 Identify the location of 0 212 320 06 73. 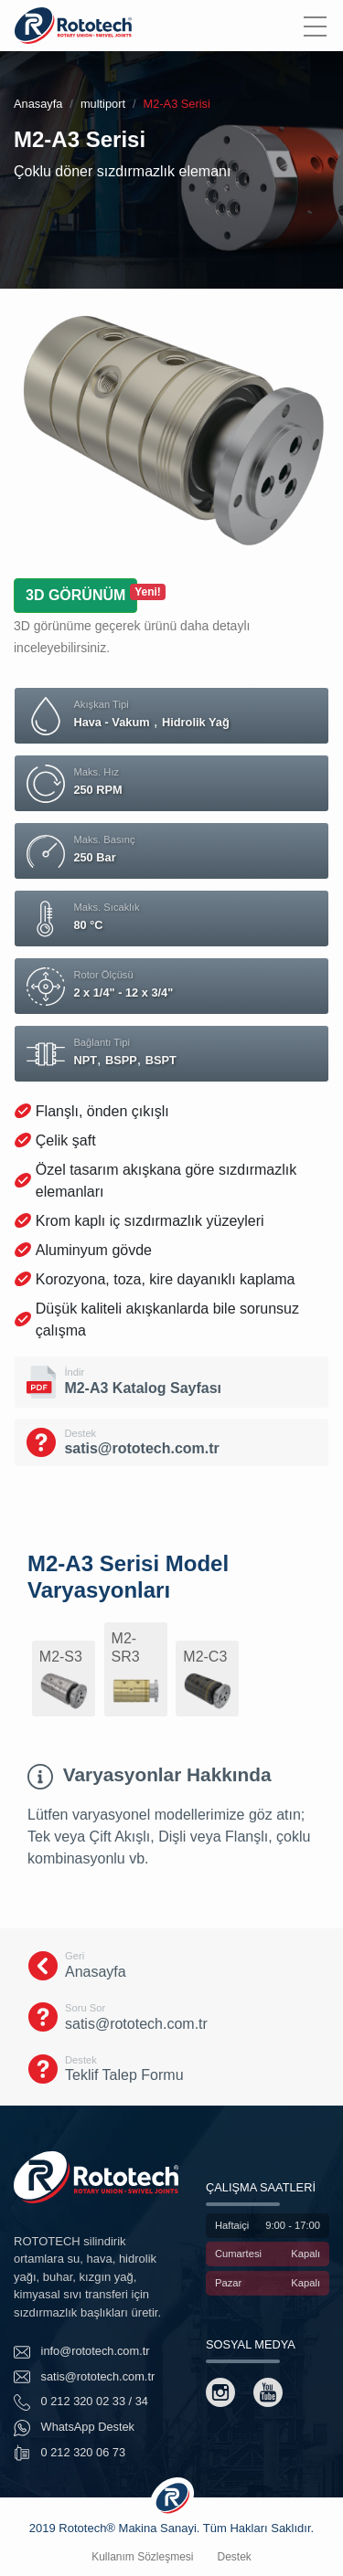
(69, 2452).